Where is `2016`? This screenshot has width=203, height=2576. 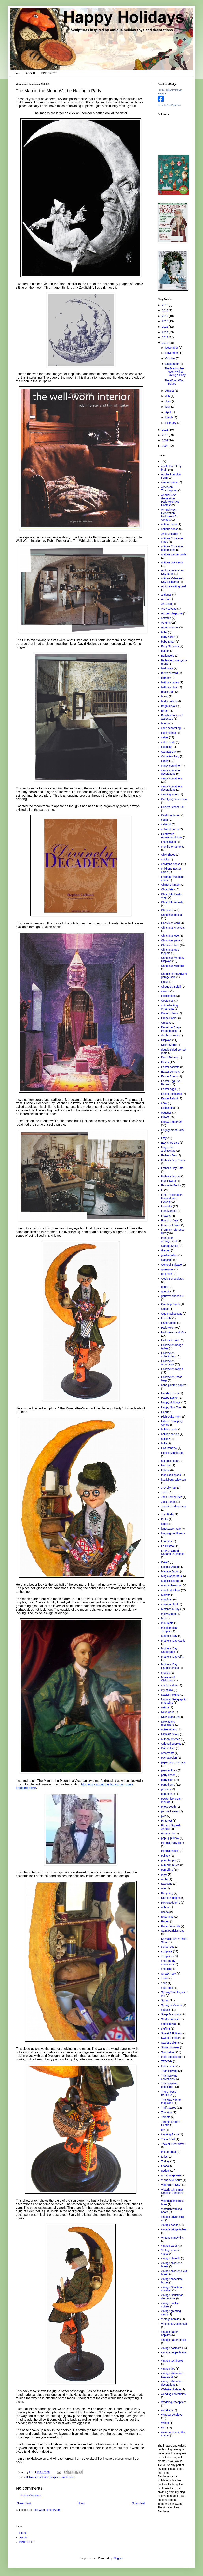 2016 is located at coordinates (165, 321).